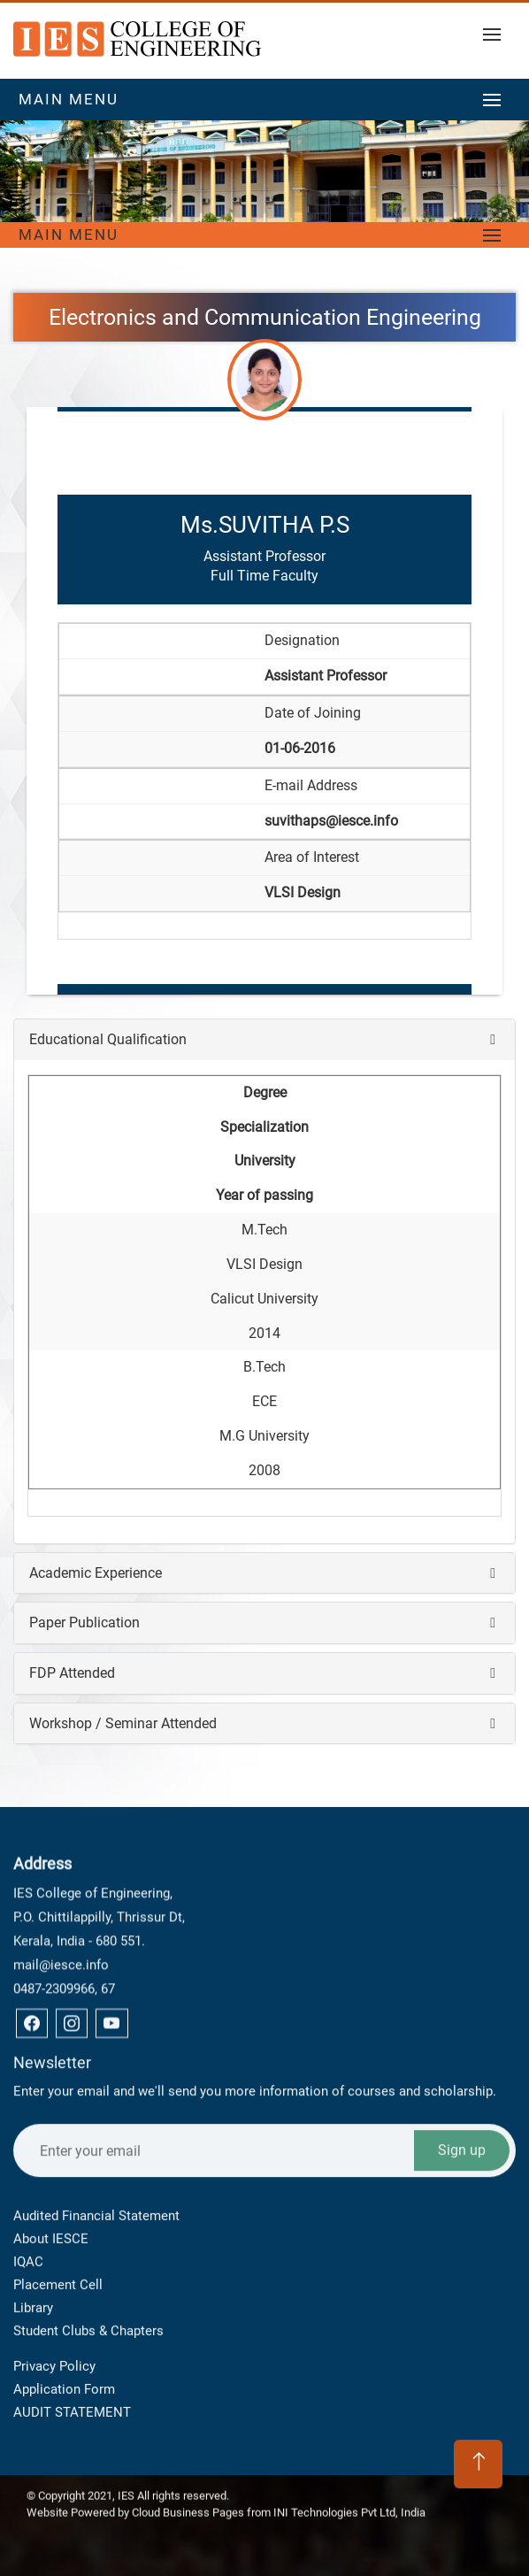 This screenshot has width=529, height=2576. What do you see at coordinates (58, 2190) in the screenshot?
I see `Placement Cell` at bounding box center [58, 2190].